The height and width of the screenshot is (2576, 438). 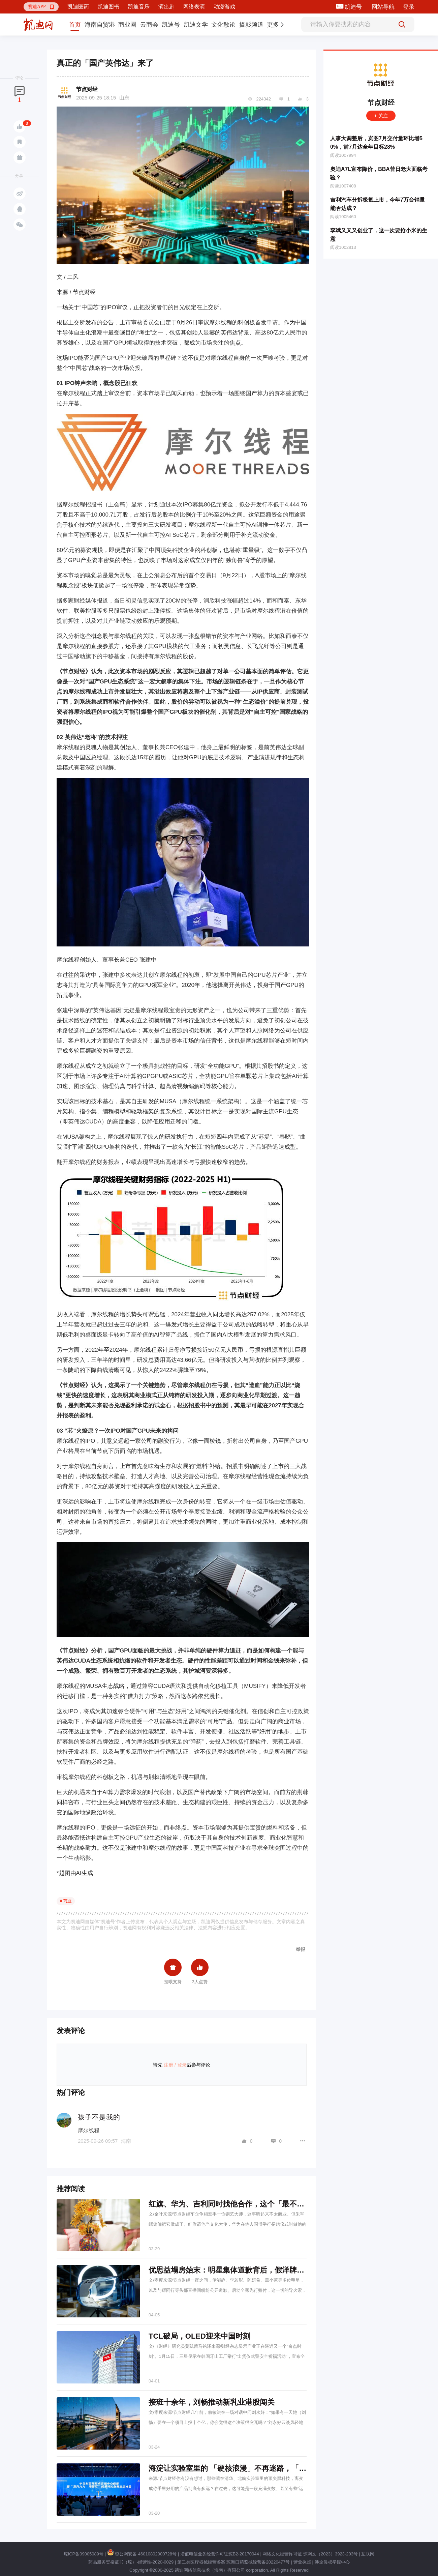 What do you see at coordinates (139, 6) in the screenshot?
I see `凯迪音乐` at bounding box center [139, 6].